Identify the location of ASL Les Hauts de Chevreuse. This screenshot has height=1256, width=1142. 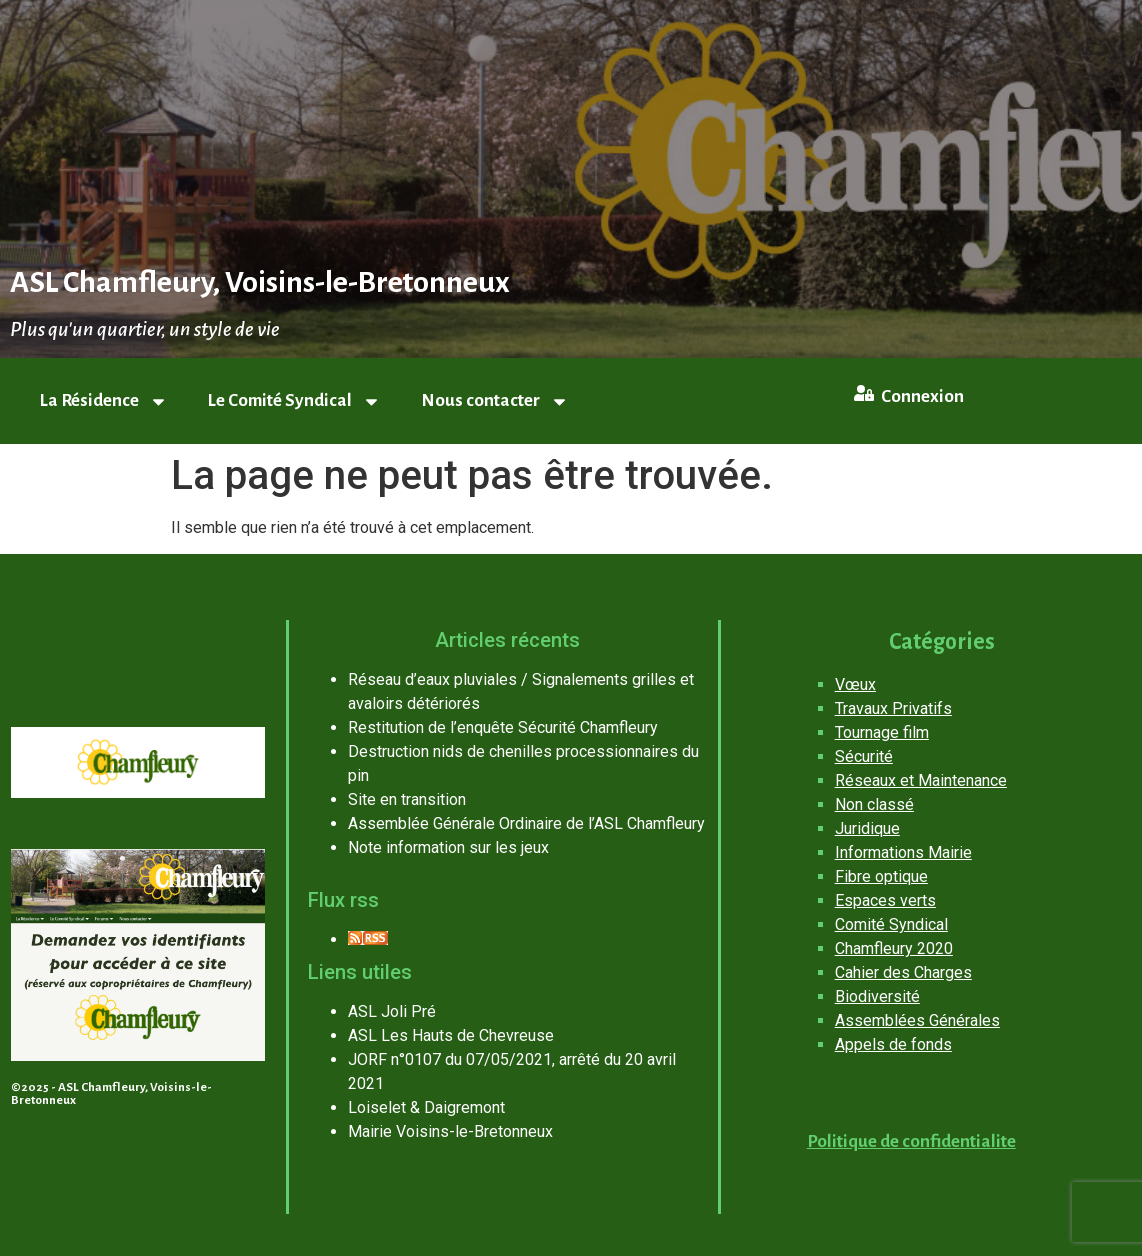
(451, 1035).